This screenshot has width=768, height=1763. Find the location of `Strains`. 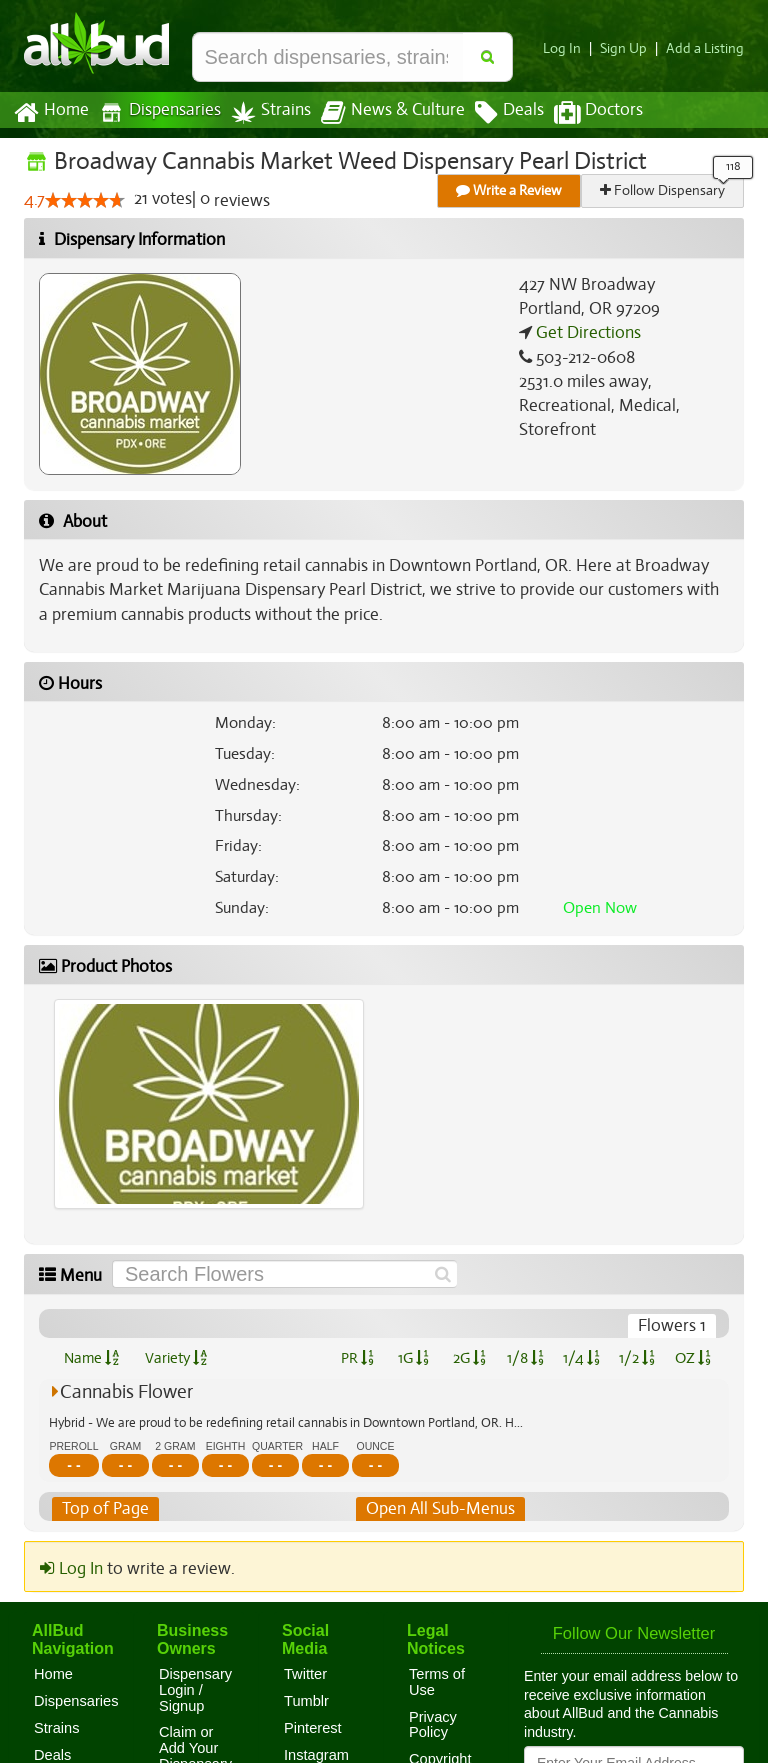

Strains is located at coordinates (264, 112).